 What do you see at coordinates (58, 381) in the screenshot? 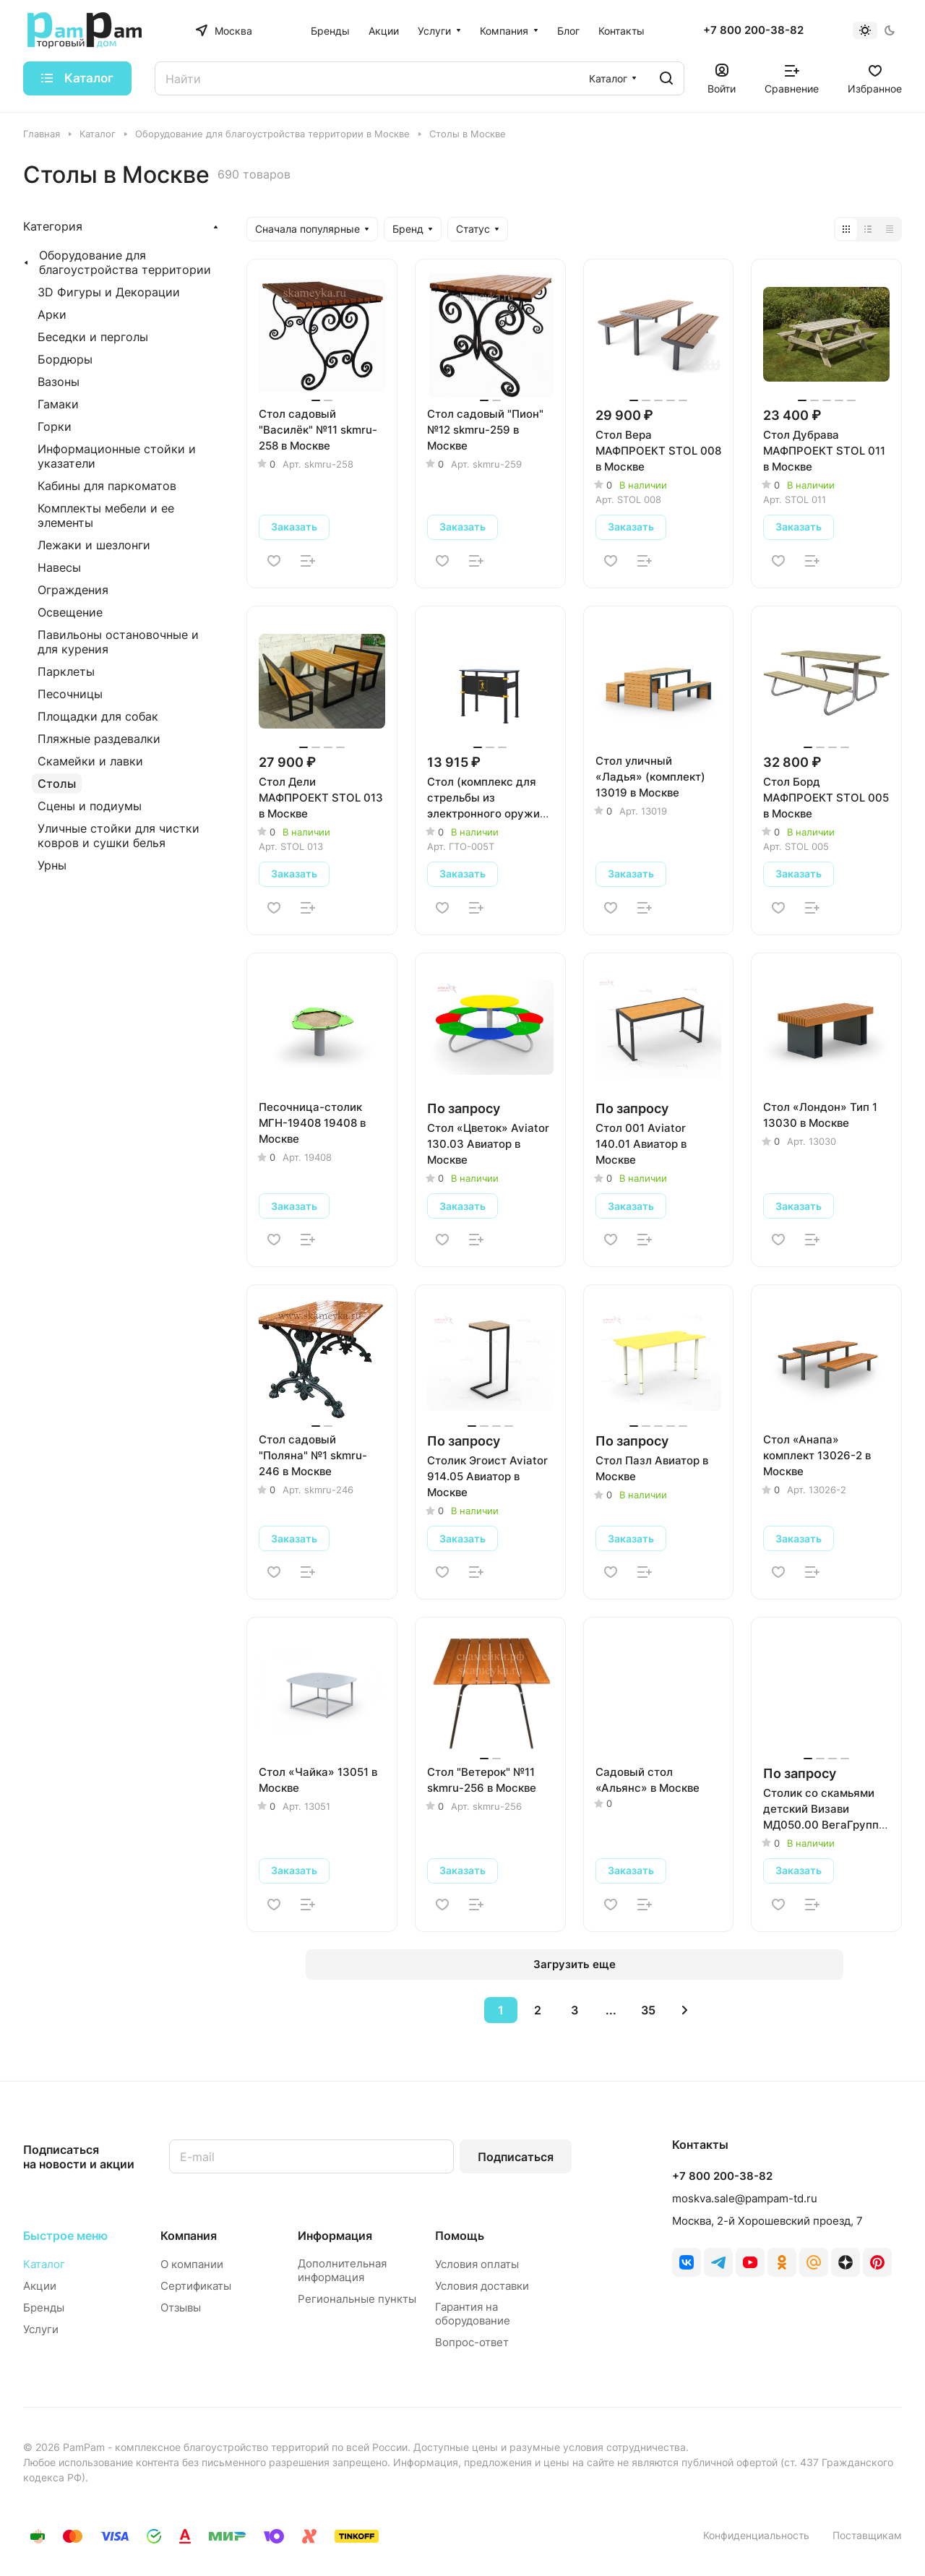
I see `Вазоны` at bounding box center [58, 381].